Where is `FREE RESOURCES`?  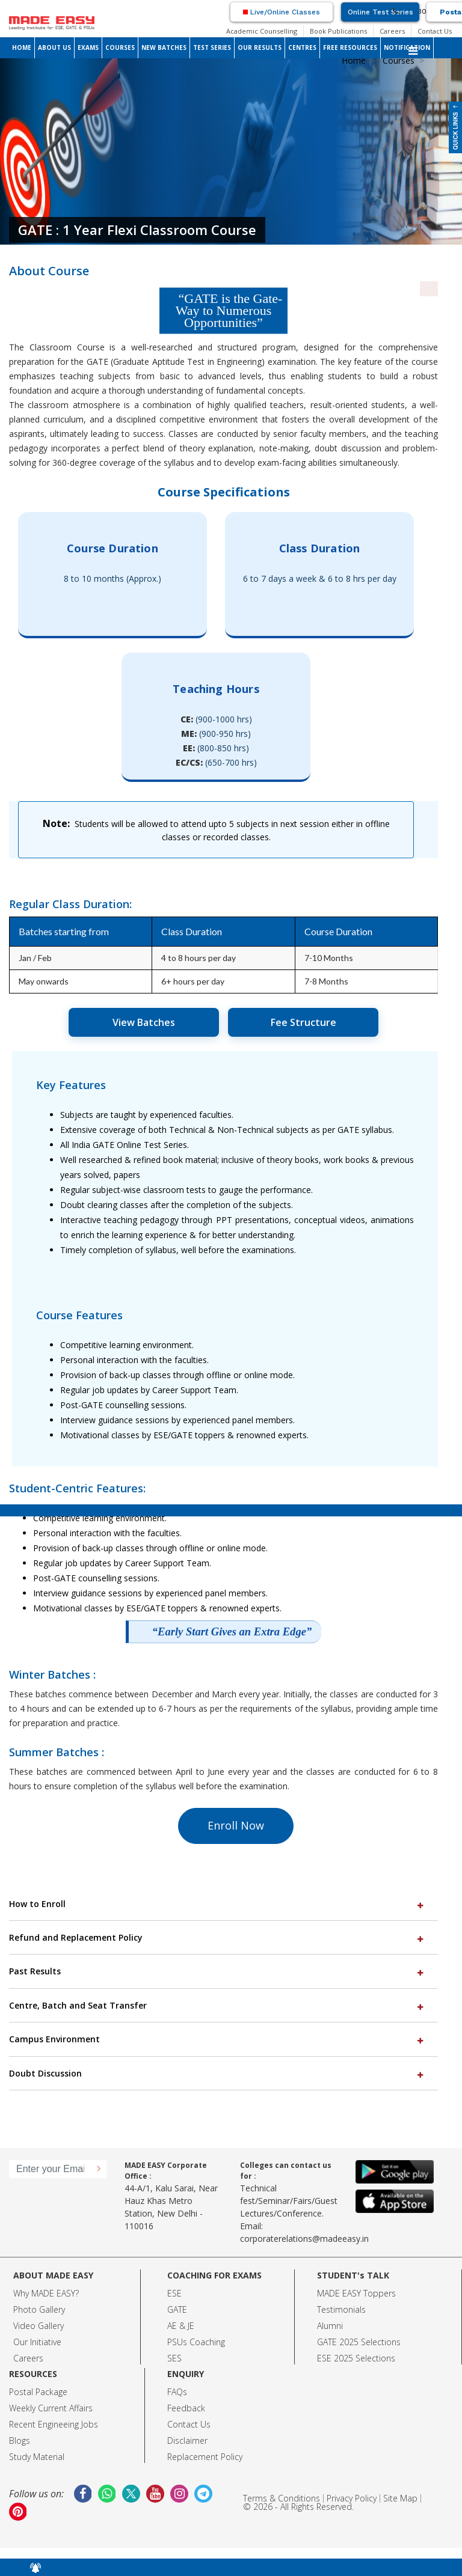
FREE RESOURCES is located at coordinates (350, 47).